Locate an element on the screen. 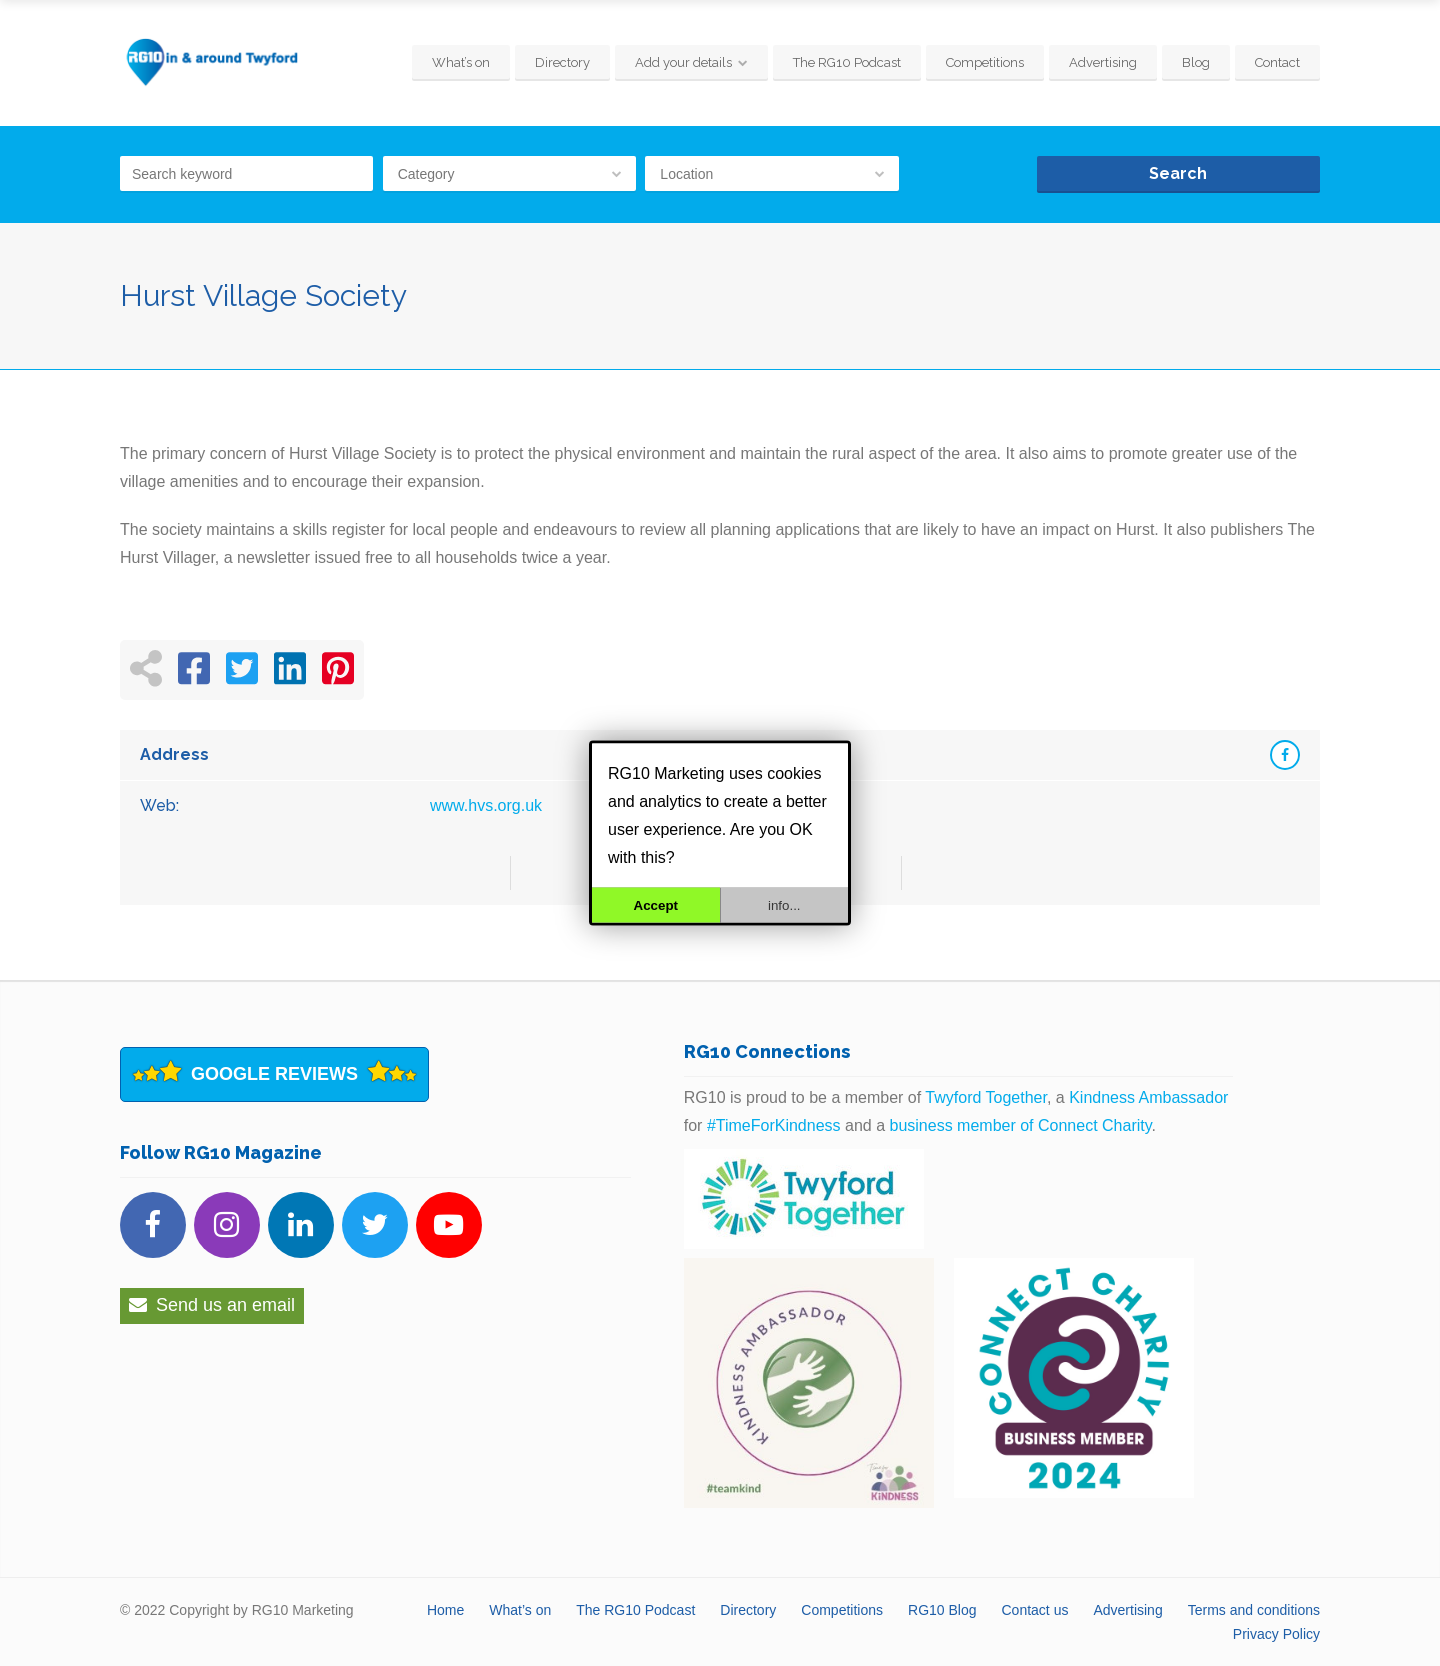 Image resolution: width=1440 pixels, height=1666 pixels. Google Reviews is located at coordinates (274, 1074).